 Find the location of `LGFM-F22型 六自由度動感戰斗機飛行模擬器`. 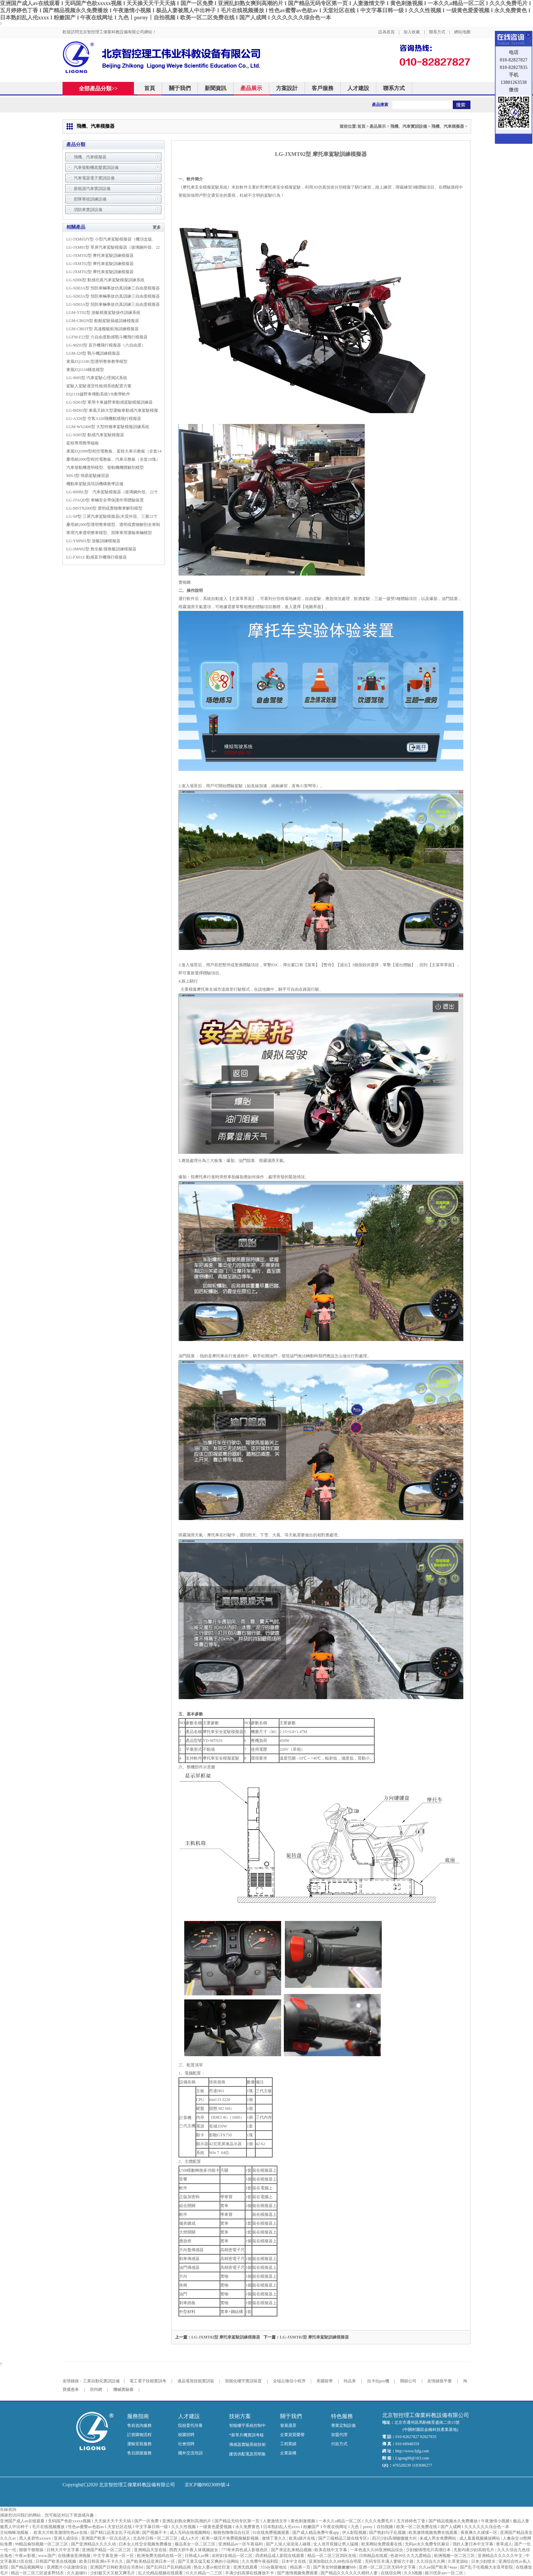

LGFM-F22型 六自由度動感戰斗機飛行模擬器 is located at coordinates (107, 337).